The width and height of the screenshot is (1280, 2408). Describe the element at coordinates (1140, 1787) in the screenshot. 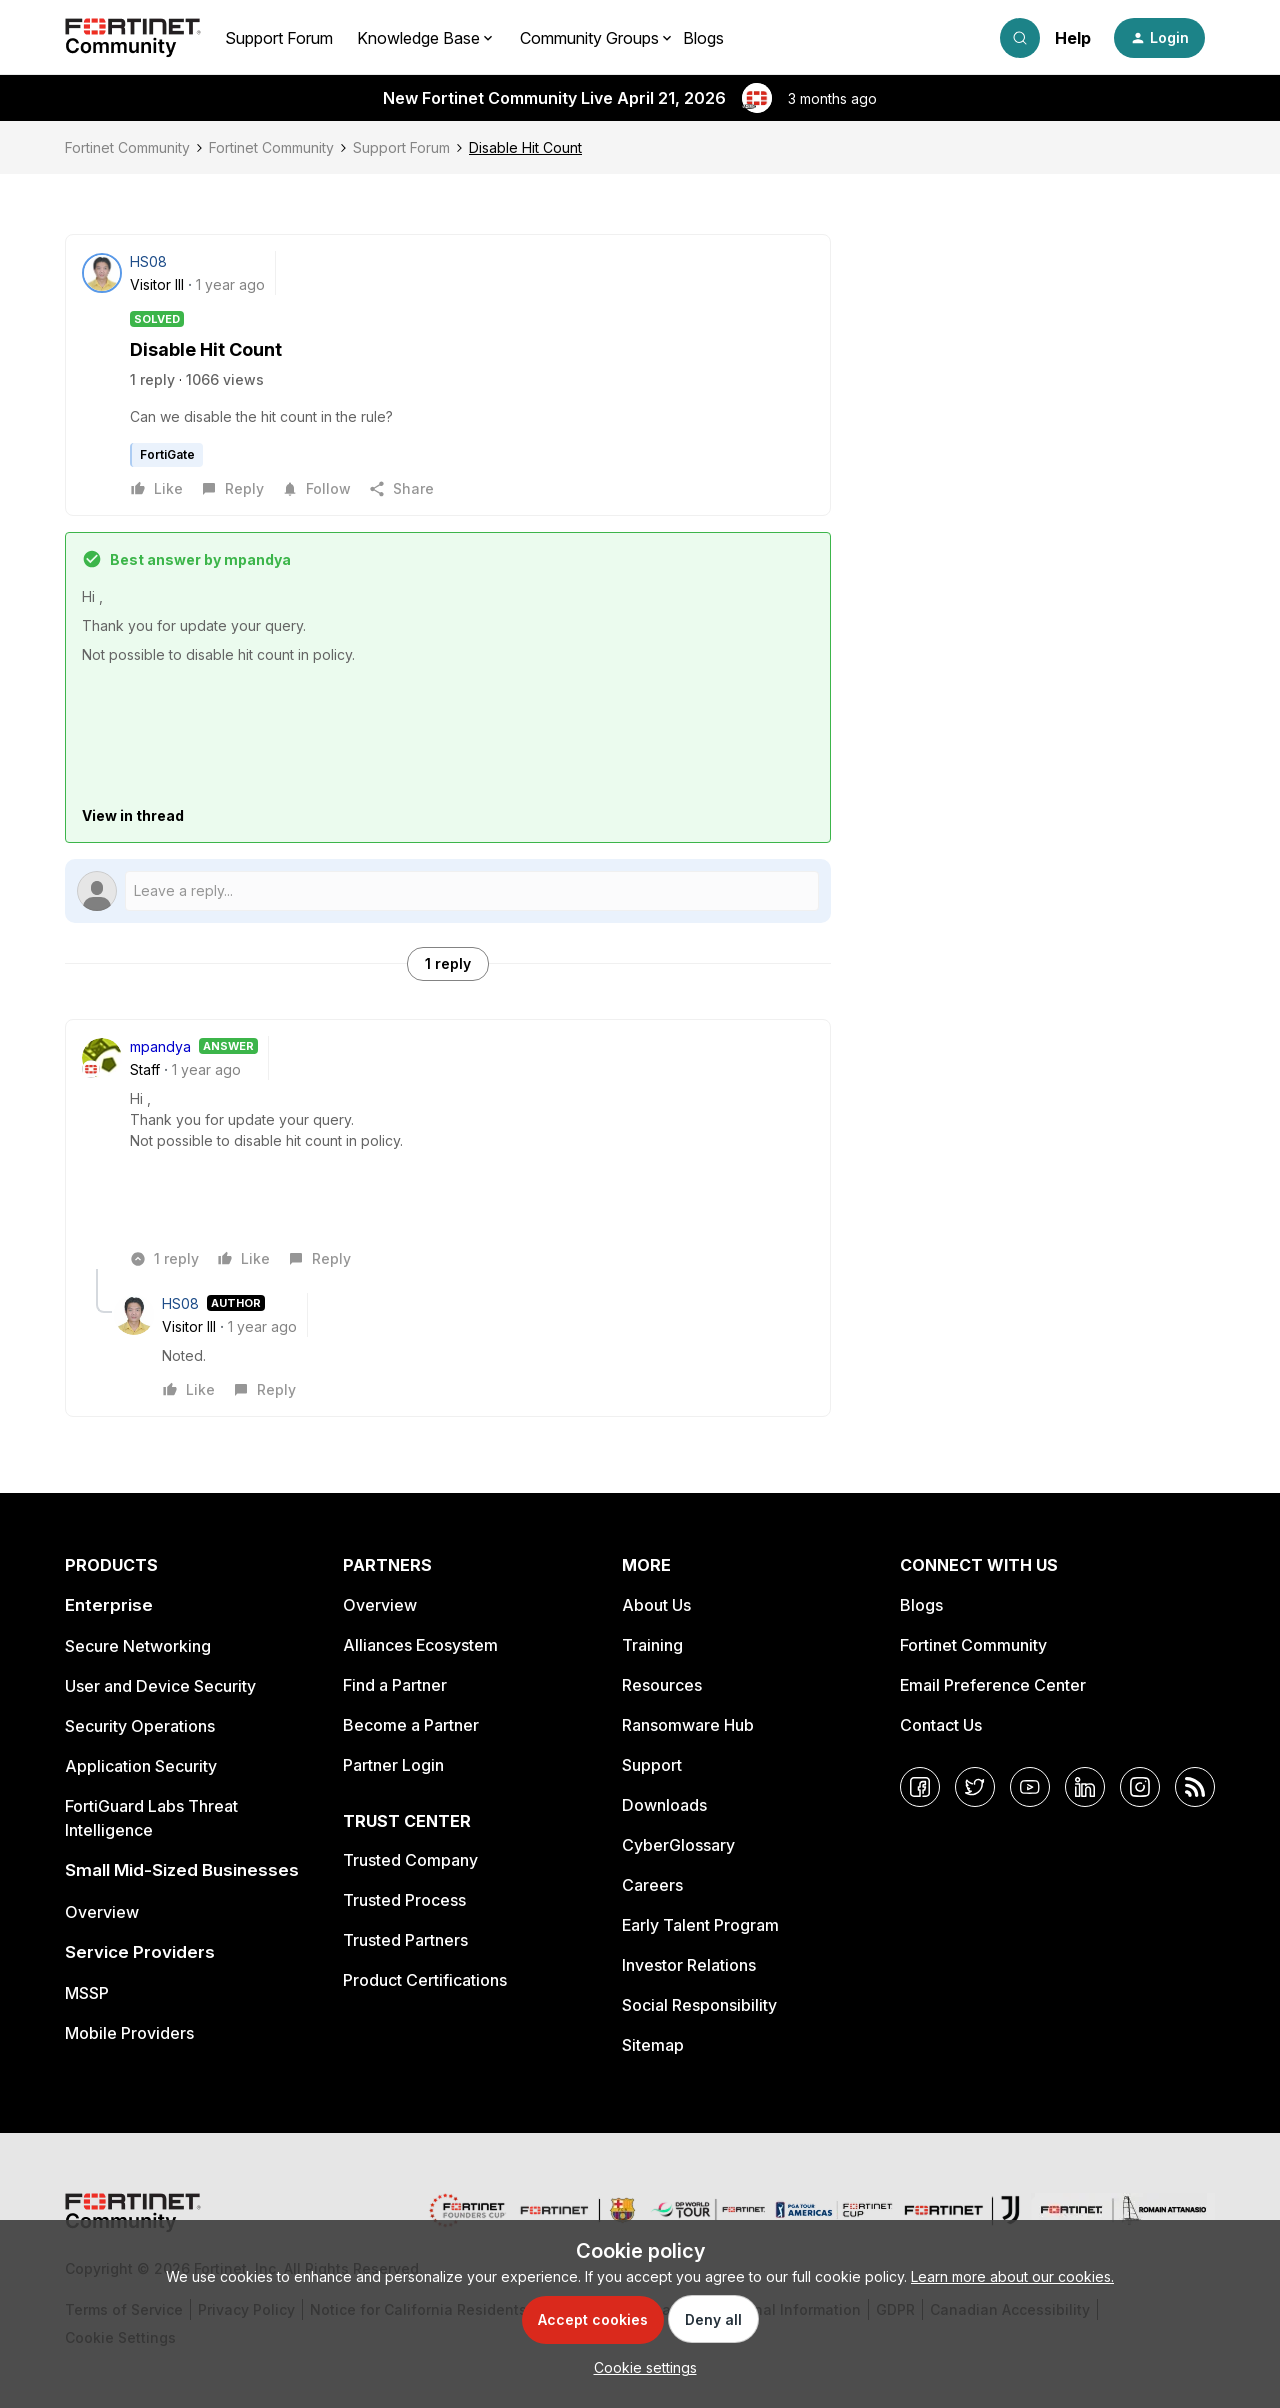

I see `[Instagram]` at that location.